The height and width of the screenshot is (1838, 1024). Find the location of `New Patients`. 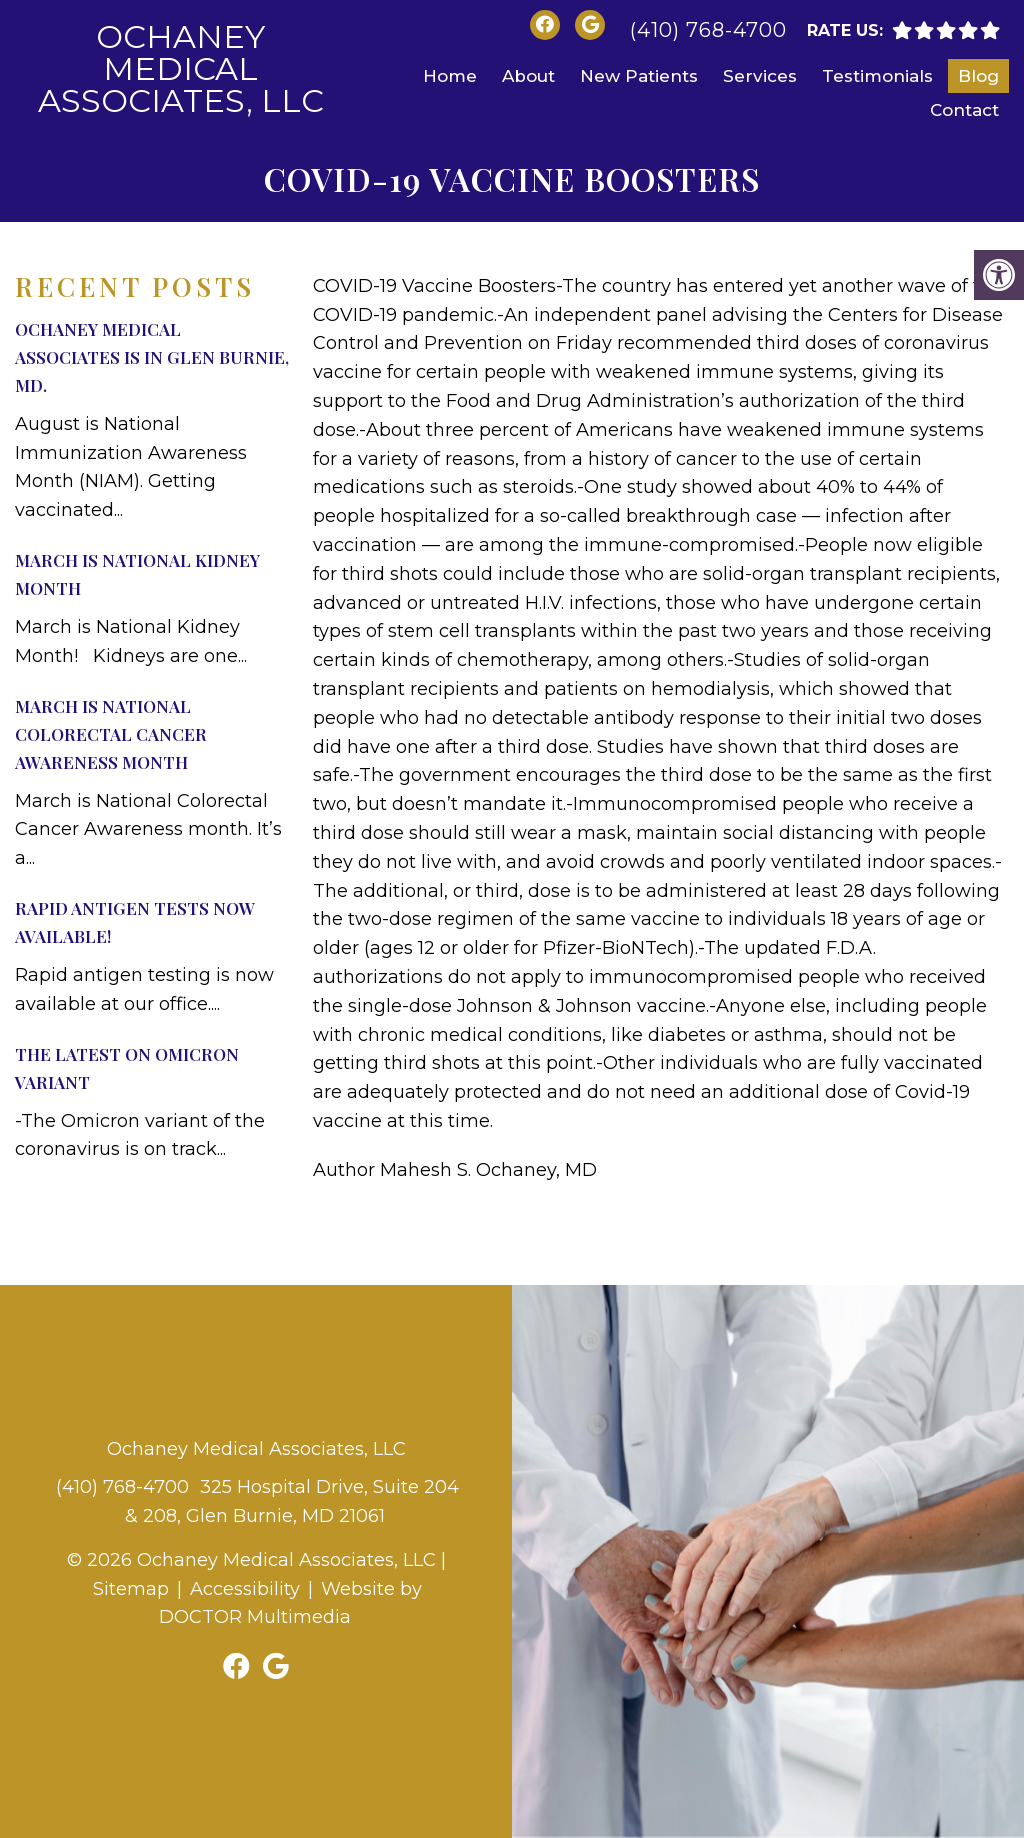

New Patients is located at coordinates (639, 76).